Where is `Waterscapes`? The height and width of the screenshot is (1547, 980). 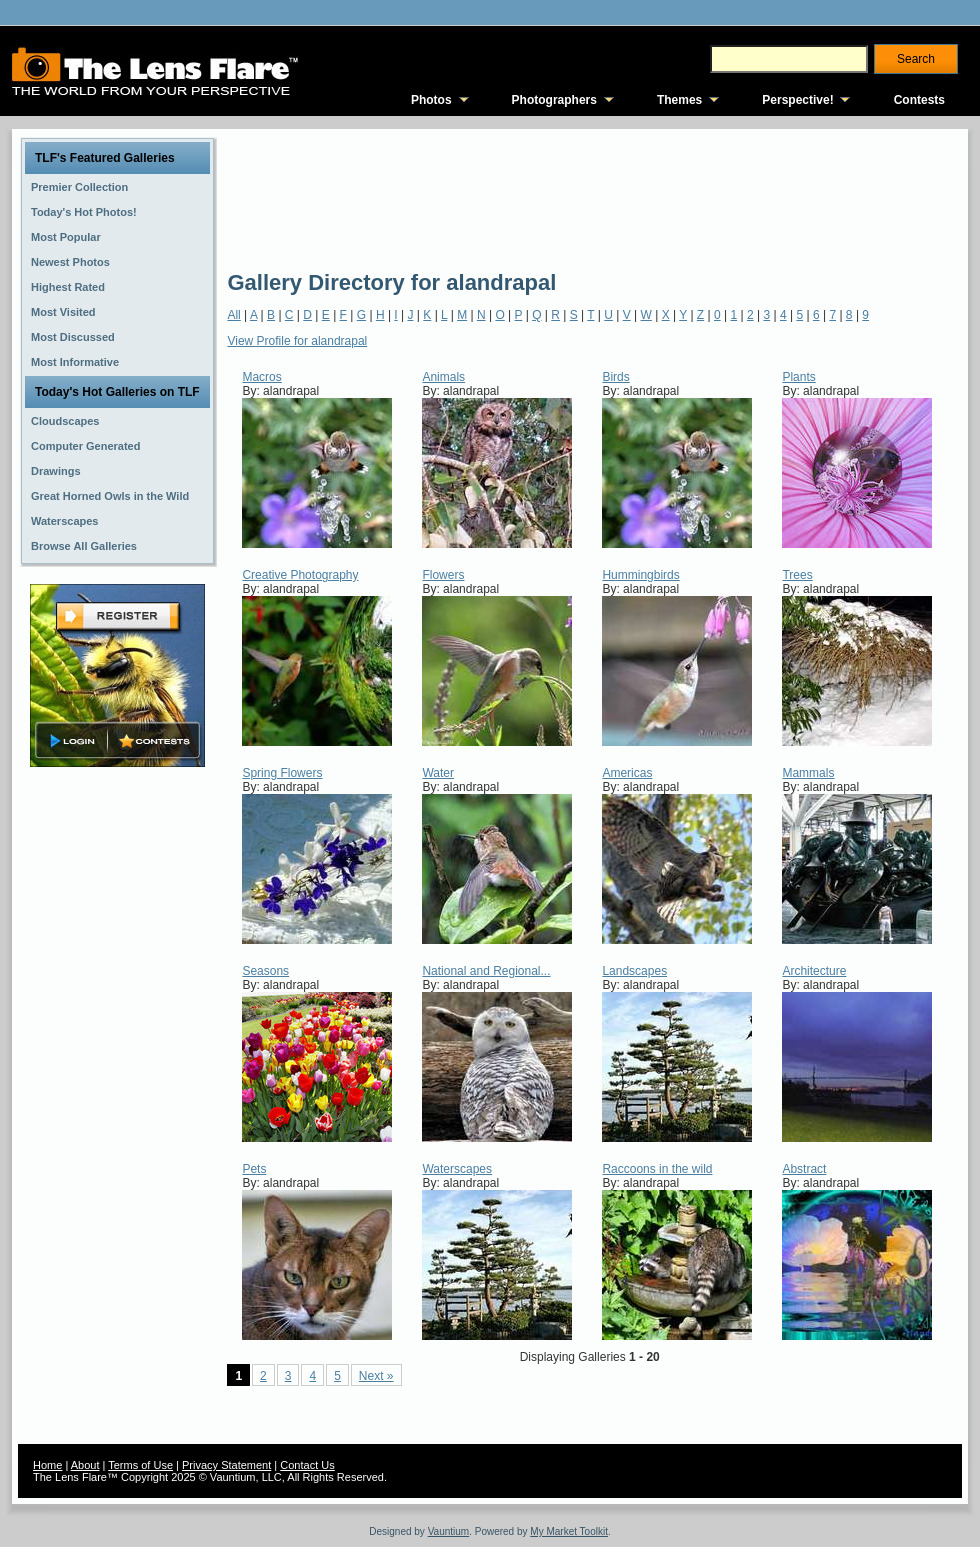
Waterscapes is located at coordinates (457, 1169).